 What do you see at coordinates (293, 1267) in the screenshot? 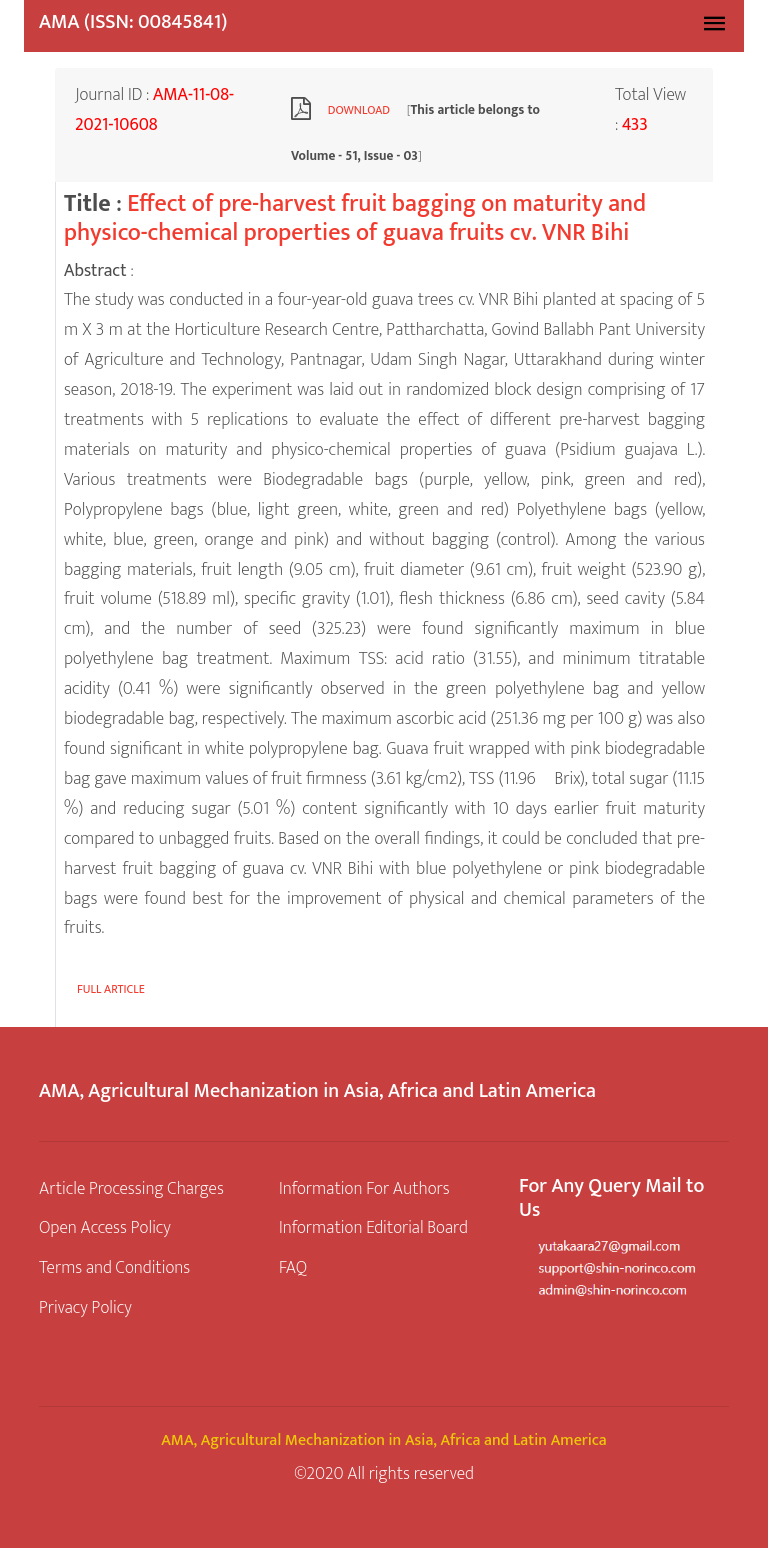
I see `FAQ` at bounding box center [293, 1267].